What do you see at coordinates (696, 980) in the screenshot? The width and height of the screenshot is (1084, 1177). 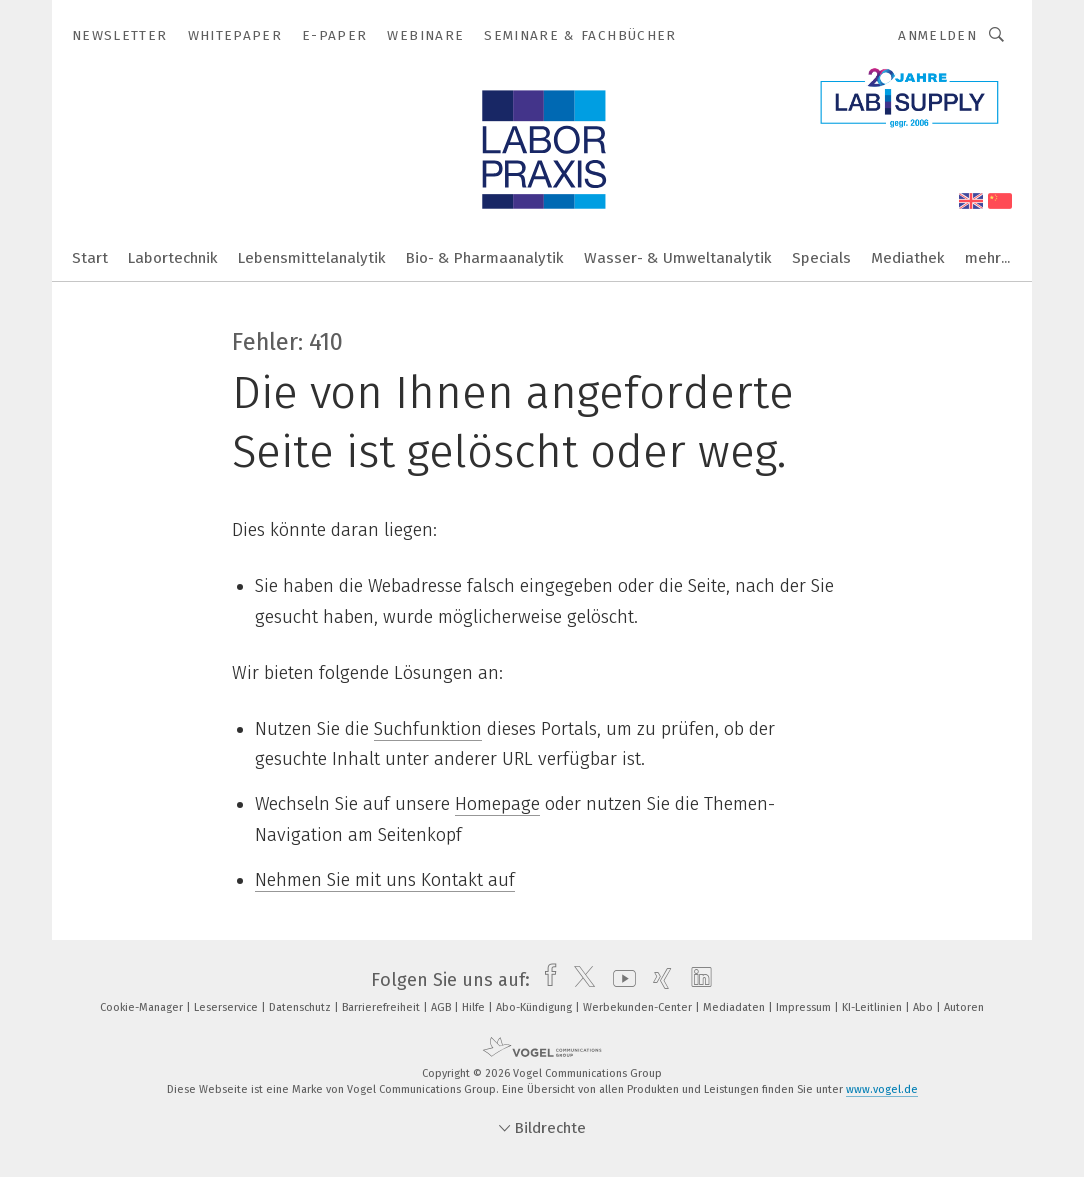 I see `[linkedin]` at bounding box center [696, 980].